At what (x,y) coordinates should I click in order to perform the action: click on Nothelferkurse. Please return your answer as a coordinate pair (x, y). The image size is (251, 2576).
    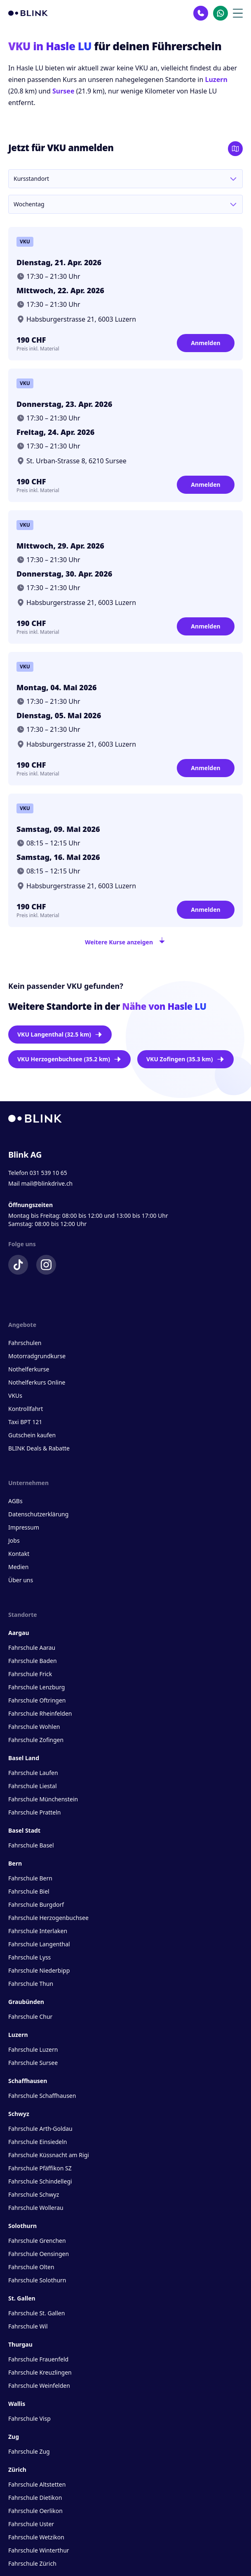
    Looking at the image, I should click on (28, 1369).